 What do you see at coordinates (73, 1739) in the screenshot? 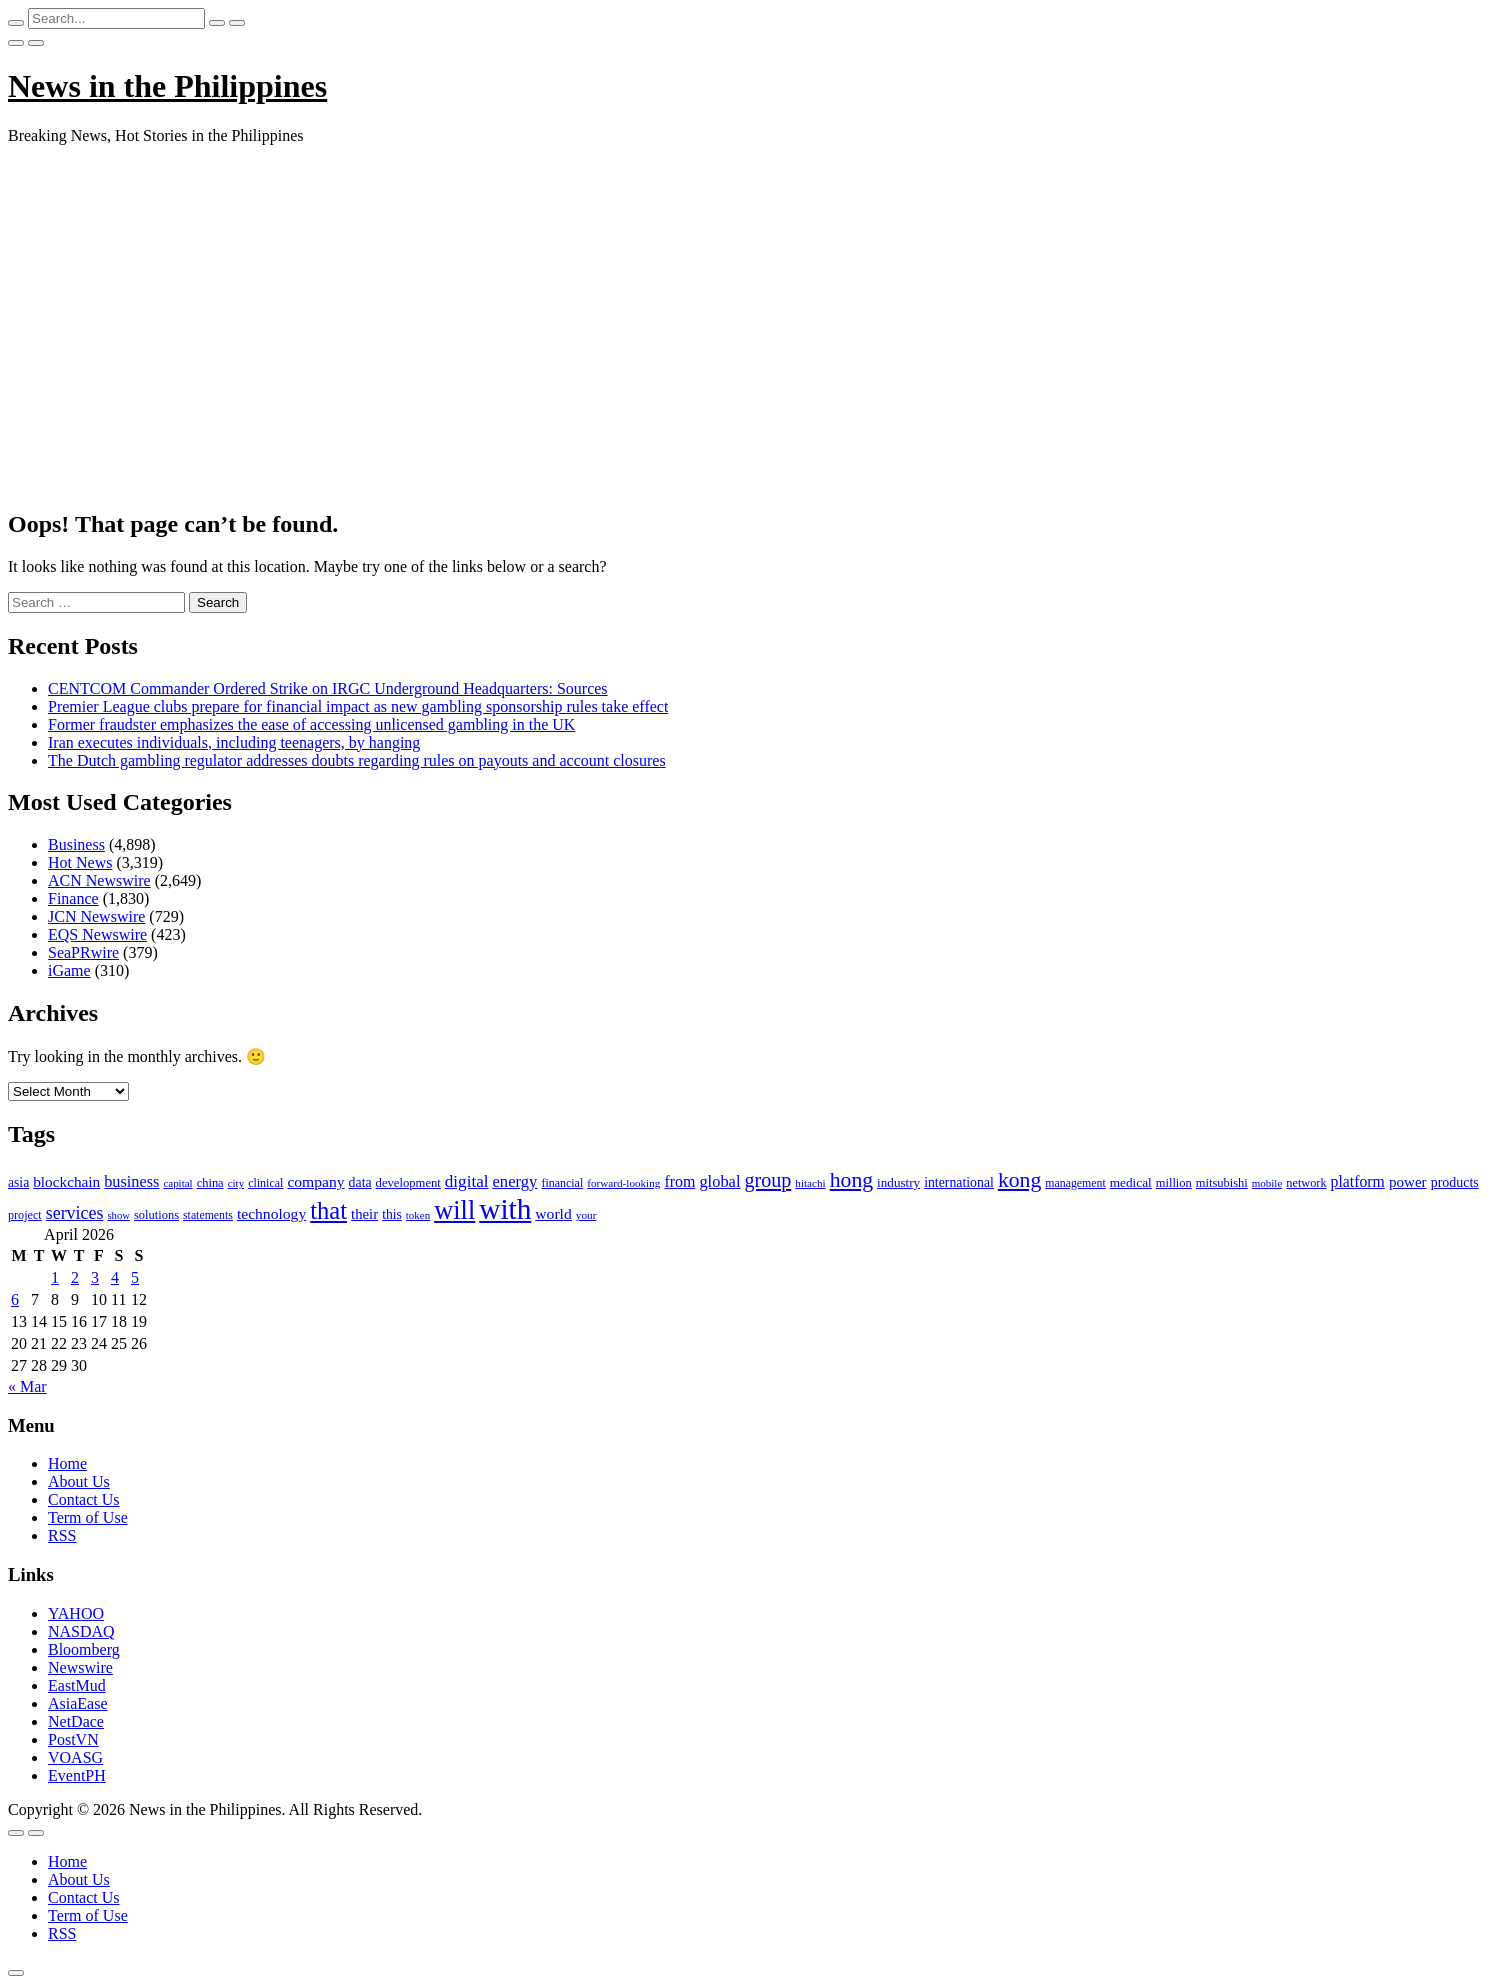
I see `PostVN` at bounding box center [73, 1739].